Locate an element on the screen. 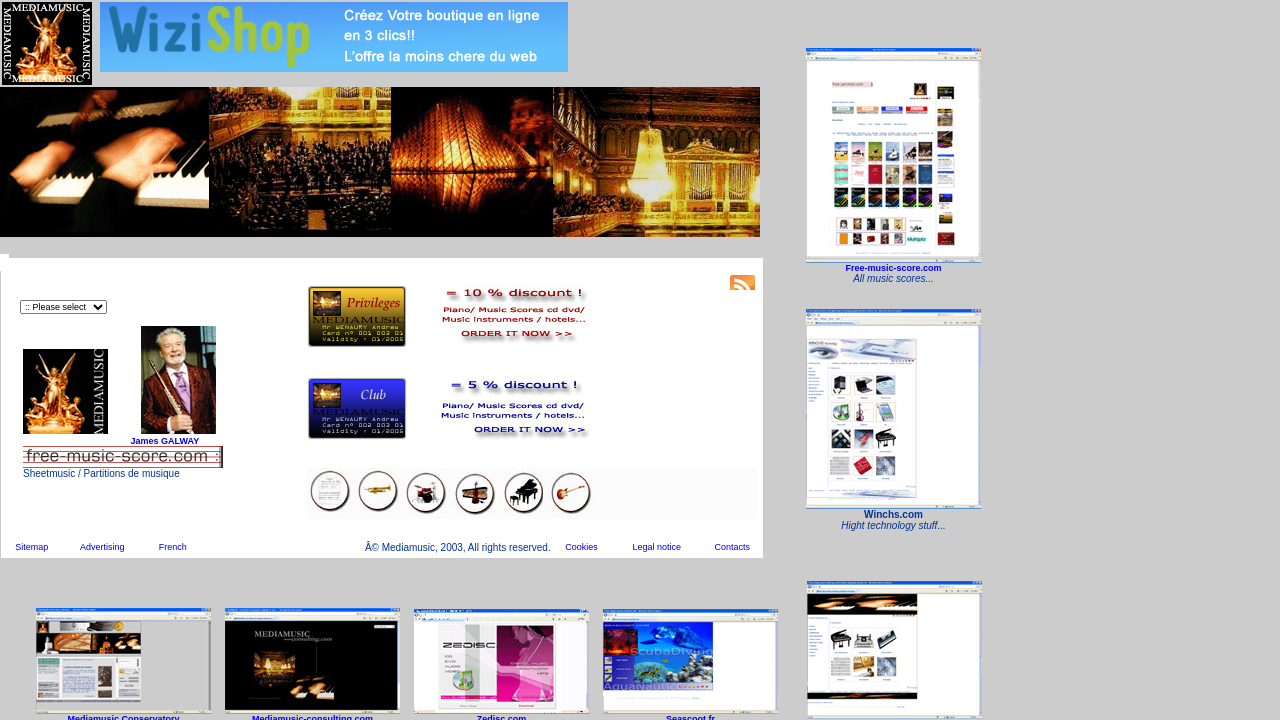 This screenshot has height=720, width=1280. Legal notice is located at coordinates (657, 547).